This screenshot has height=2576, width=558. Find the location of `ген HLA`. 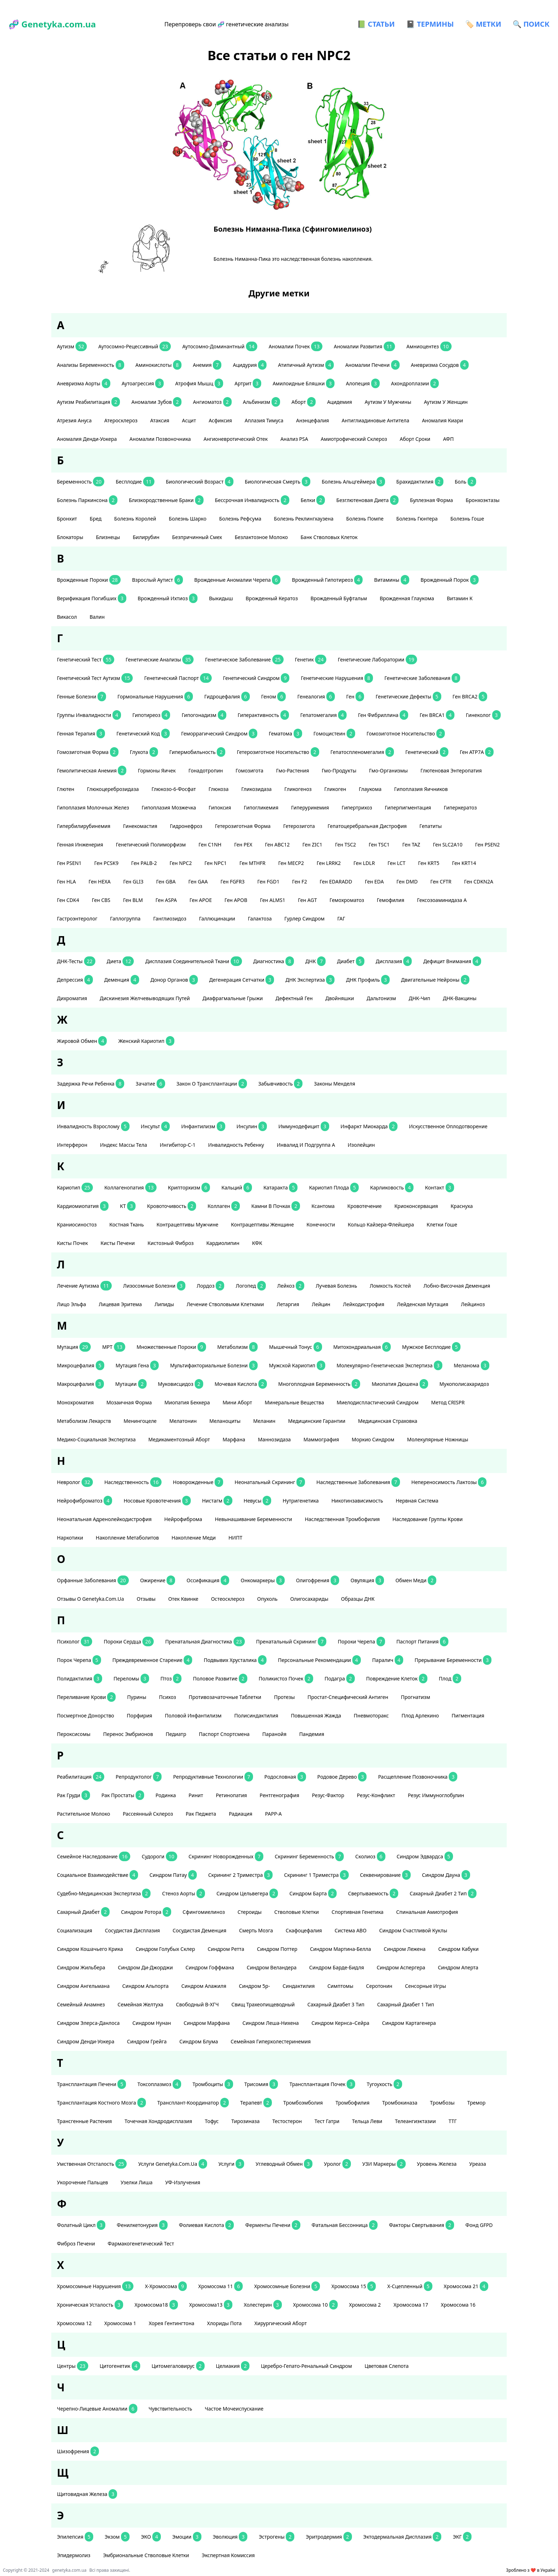

ген HLA is located at coordinates (67, 881).